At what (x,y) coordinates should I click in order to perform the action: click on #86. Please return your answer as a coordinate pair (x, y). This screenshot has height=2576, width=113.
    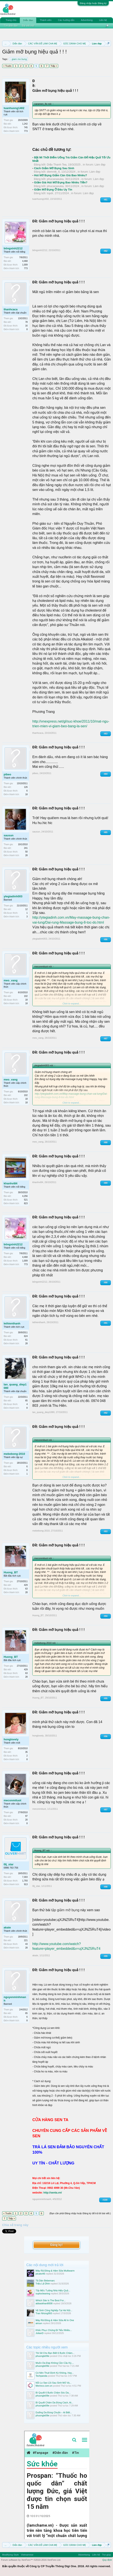
    Looking at the image, I should click on (105, 939).